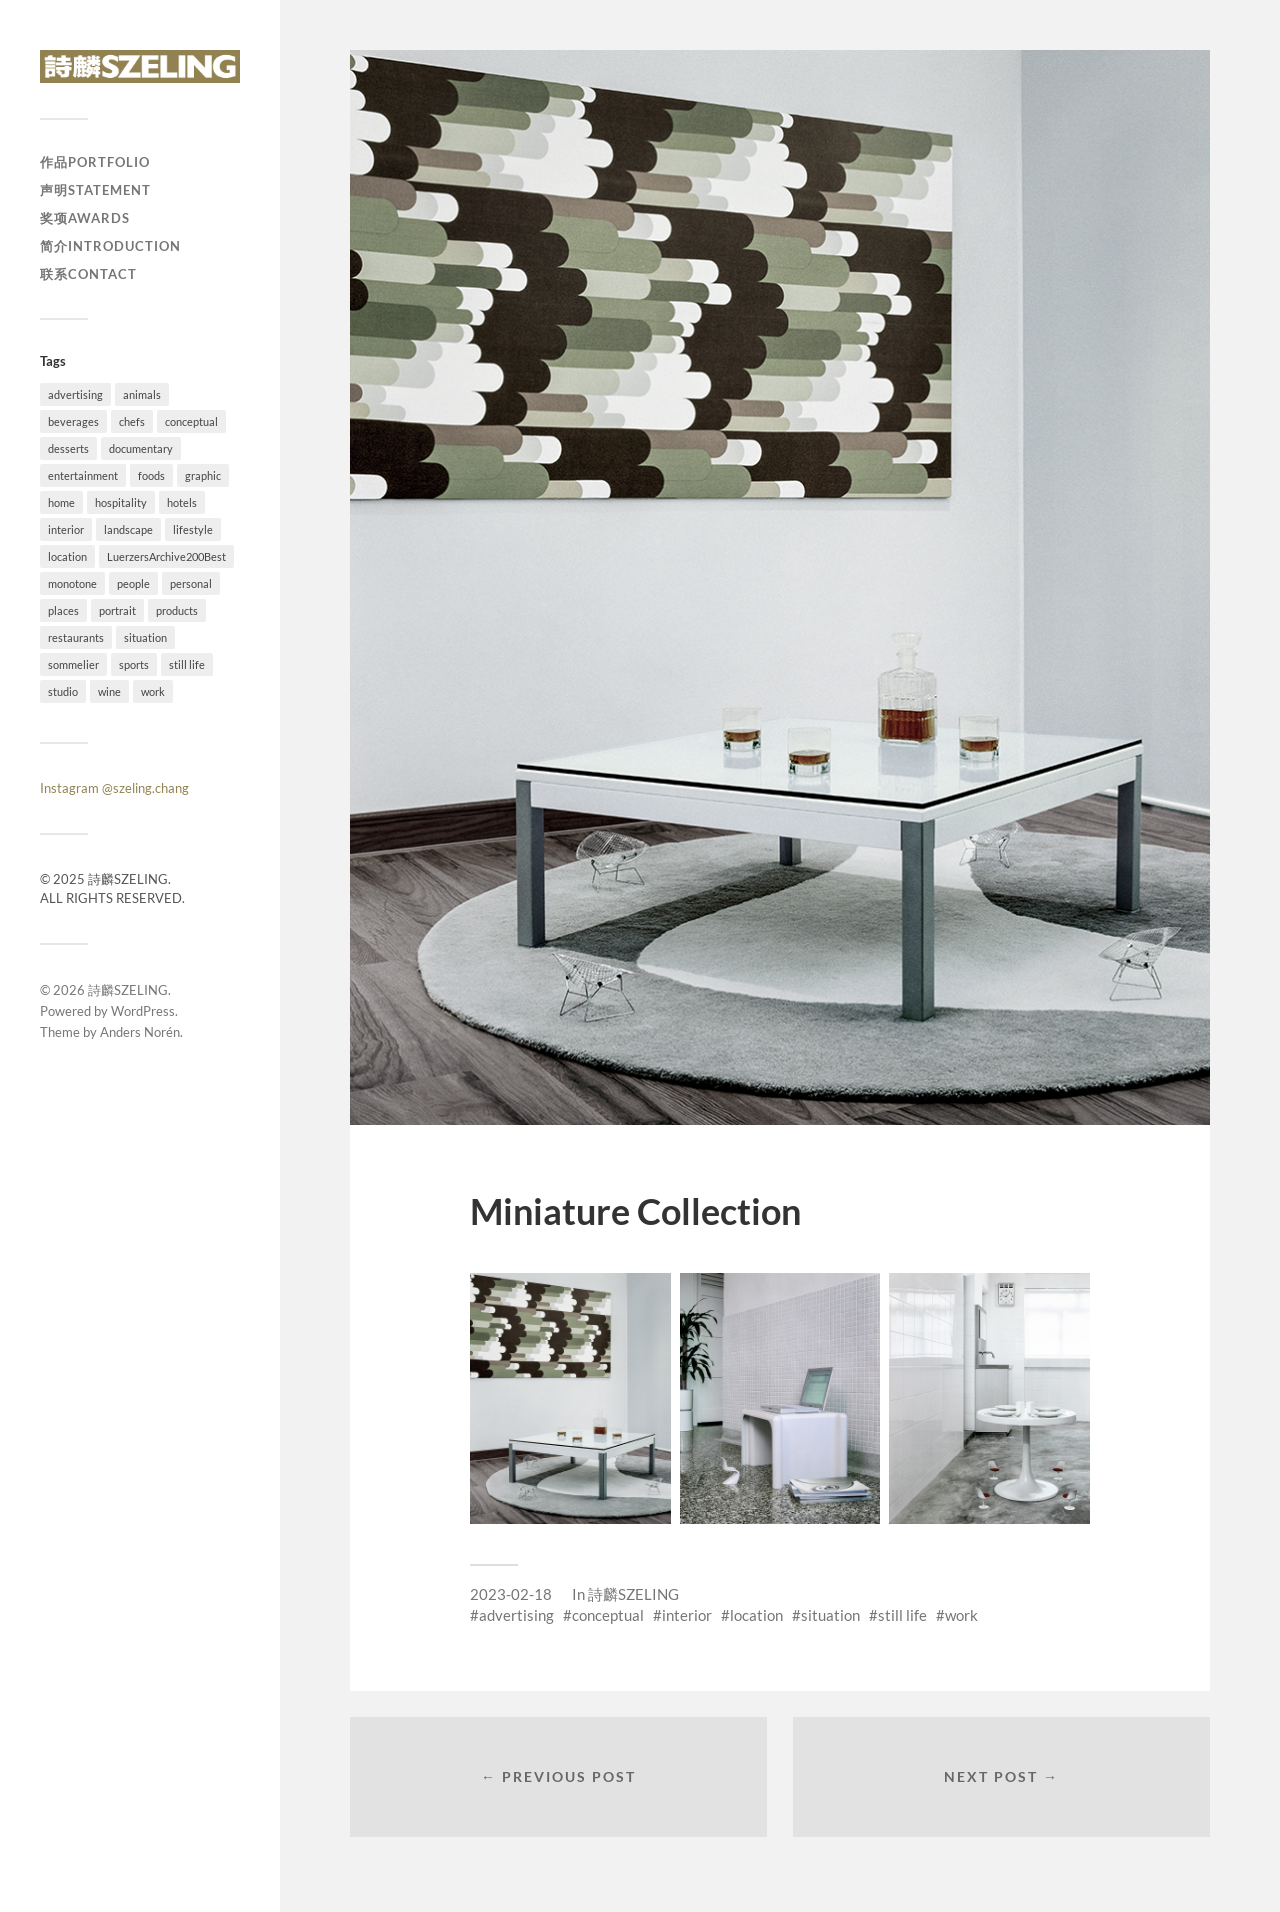 This screenshot has height=1912, width=1280. What do you see at coordinates (75, 394) in the screenshot?
I see `advertising [advertising (34 items)]` at bounding box center [75, 394].